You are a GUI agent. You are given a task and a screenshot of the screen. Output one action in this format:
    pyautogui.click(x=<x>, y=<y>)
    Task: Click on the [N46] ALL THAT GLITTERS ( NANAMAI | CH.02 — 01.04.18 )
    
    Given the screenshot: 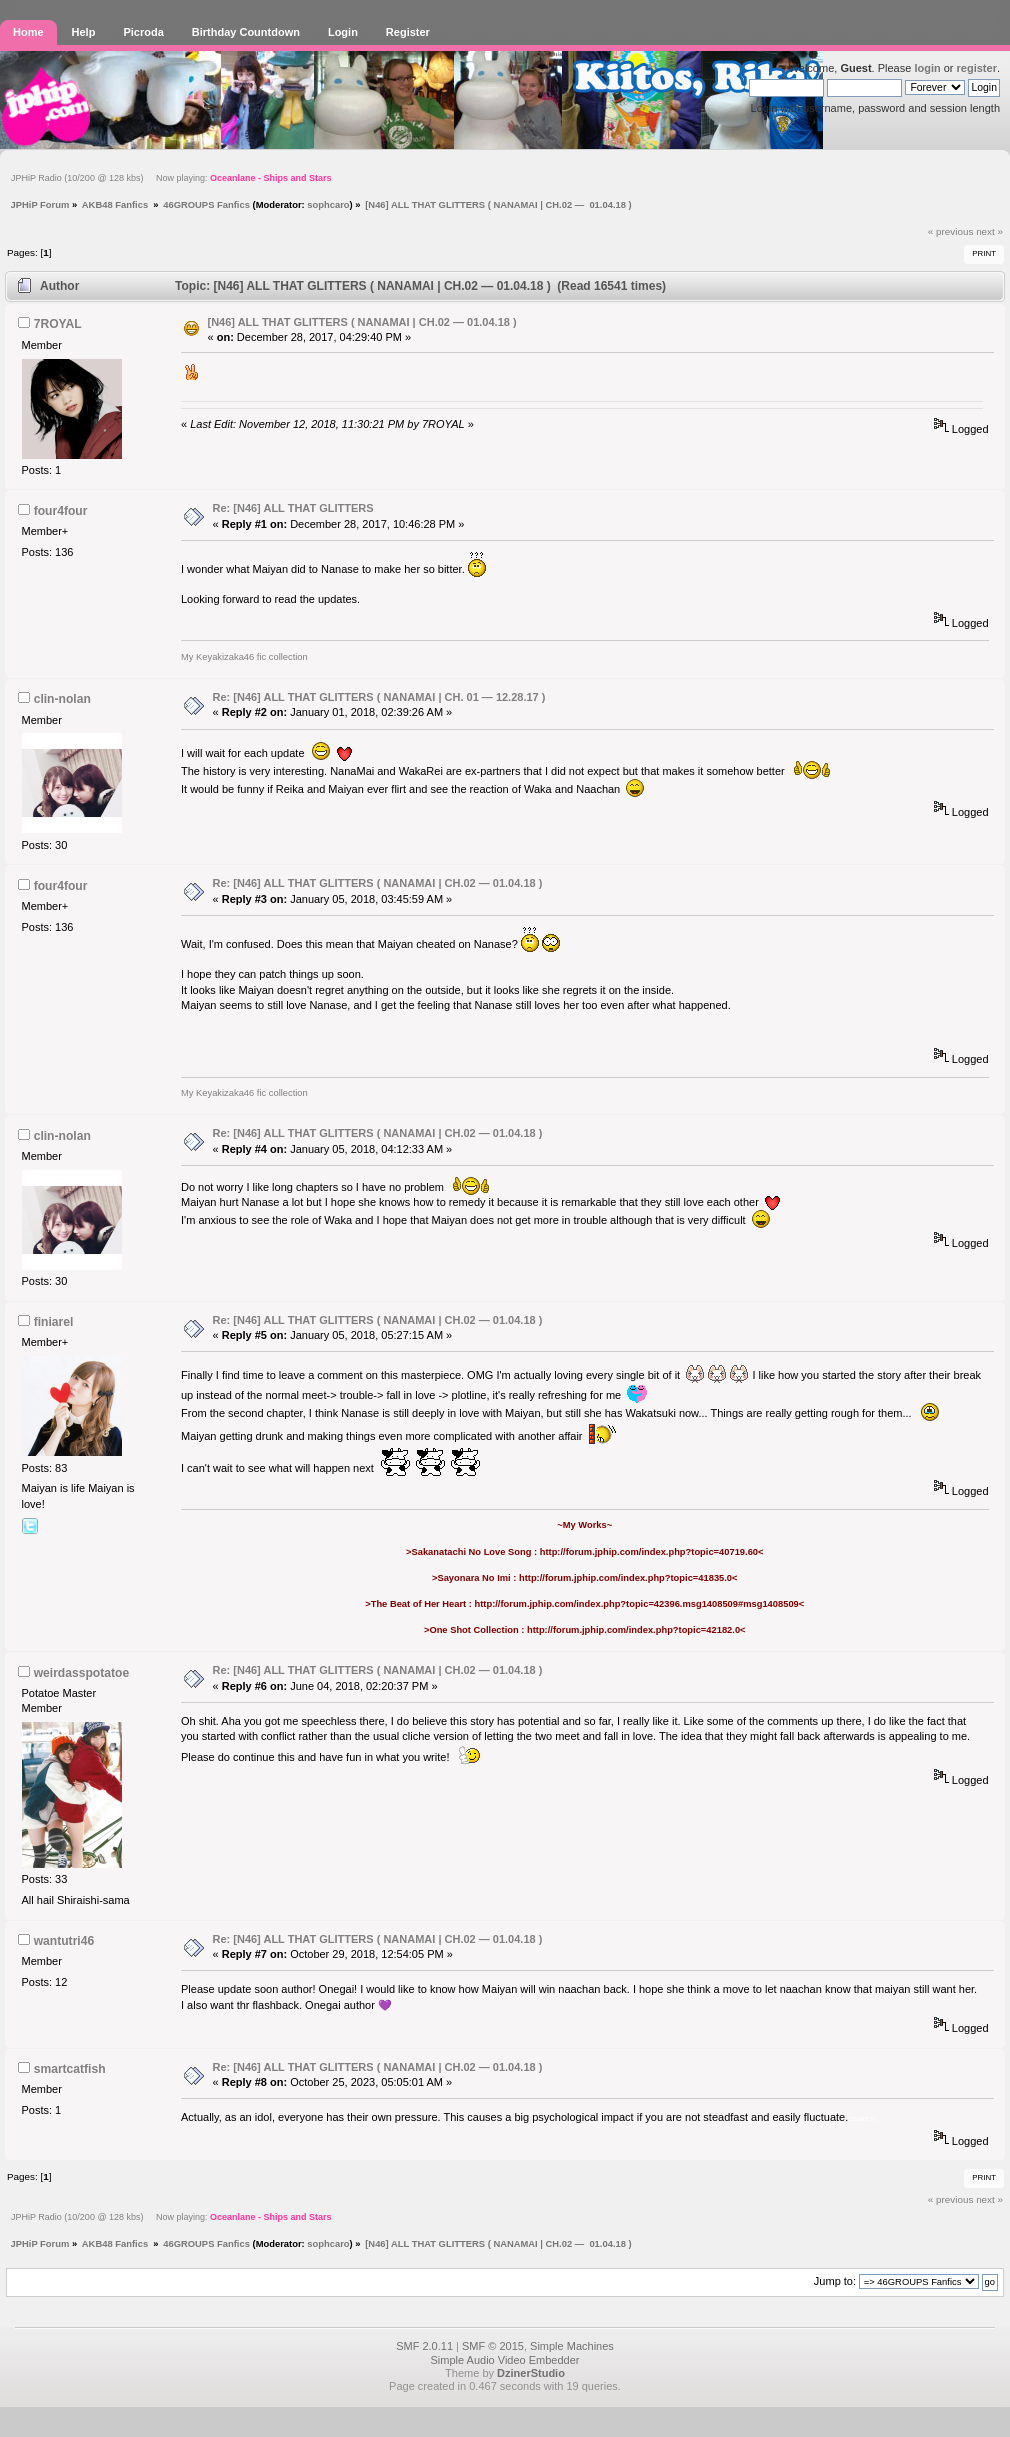 What is the action you would take?
    pyautogui.click(x=362, y=322)
    